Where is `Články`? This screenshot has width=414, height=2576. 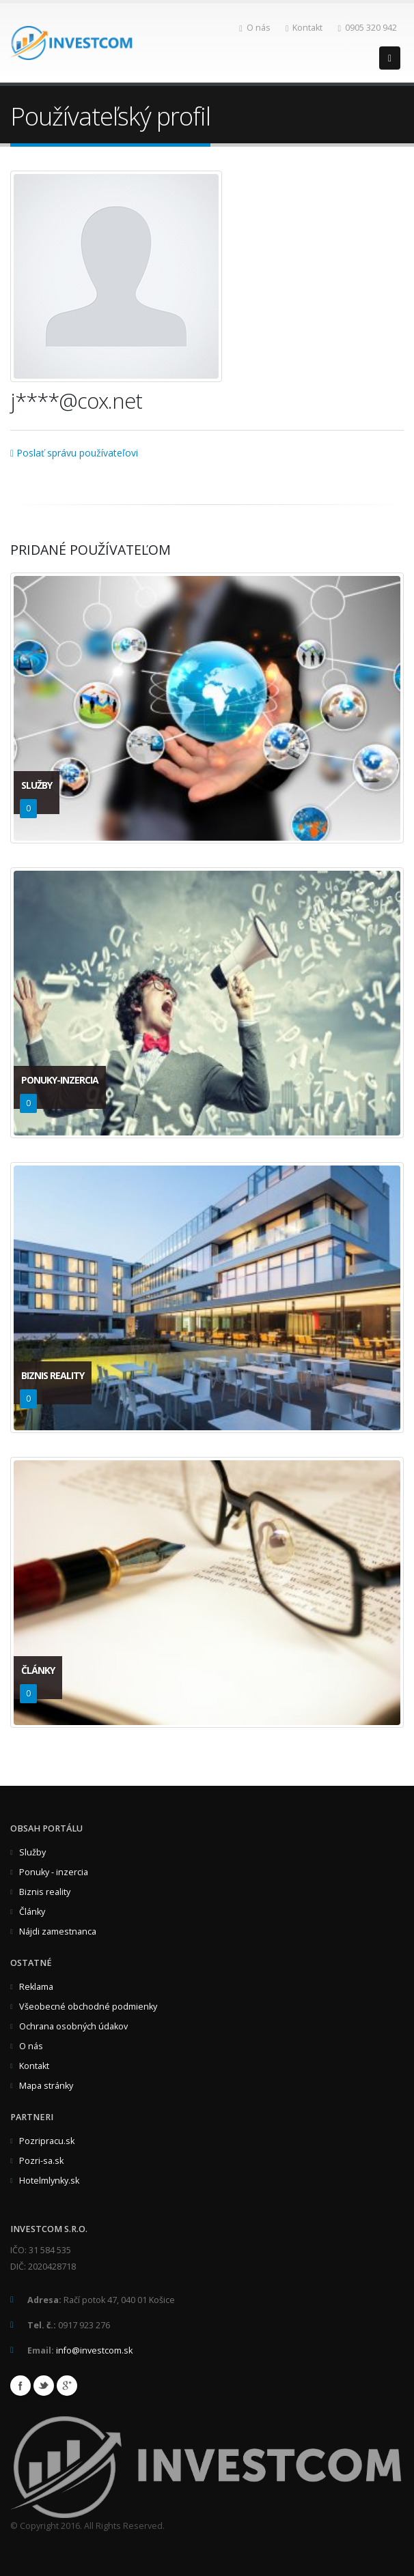
Články is located at coordinates (32, 1911).